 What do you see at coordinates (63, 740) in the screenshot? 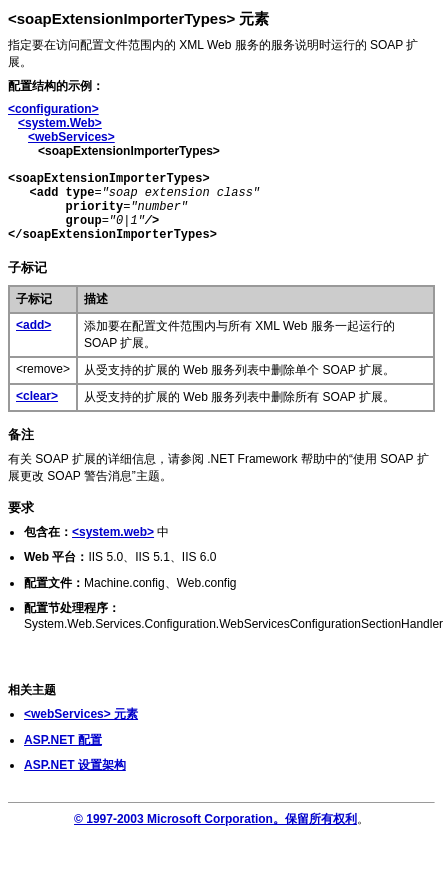
I see `ASP.NET 配置` at bounding box center [63, 740].